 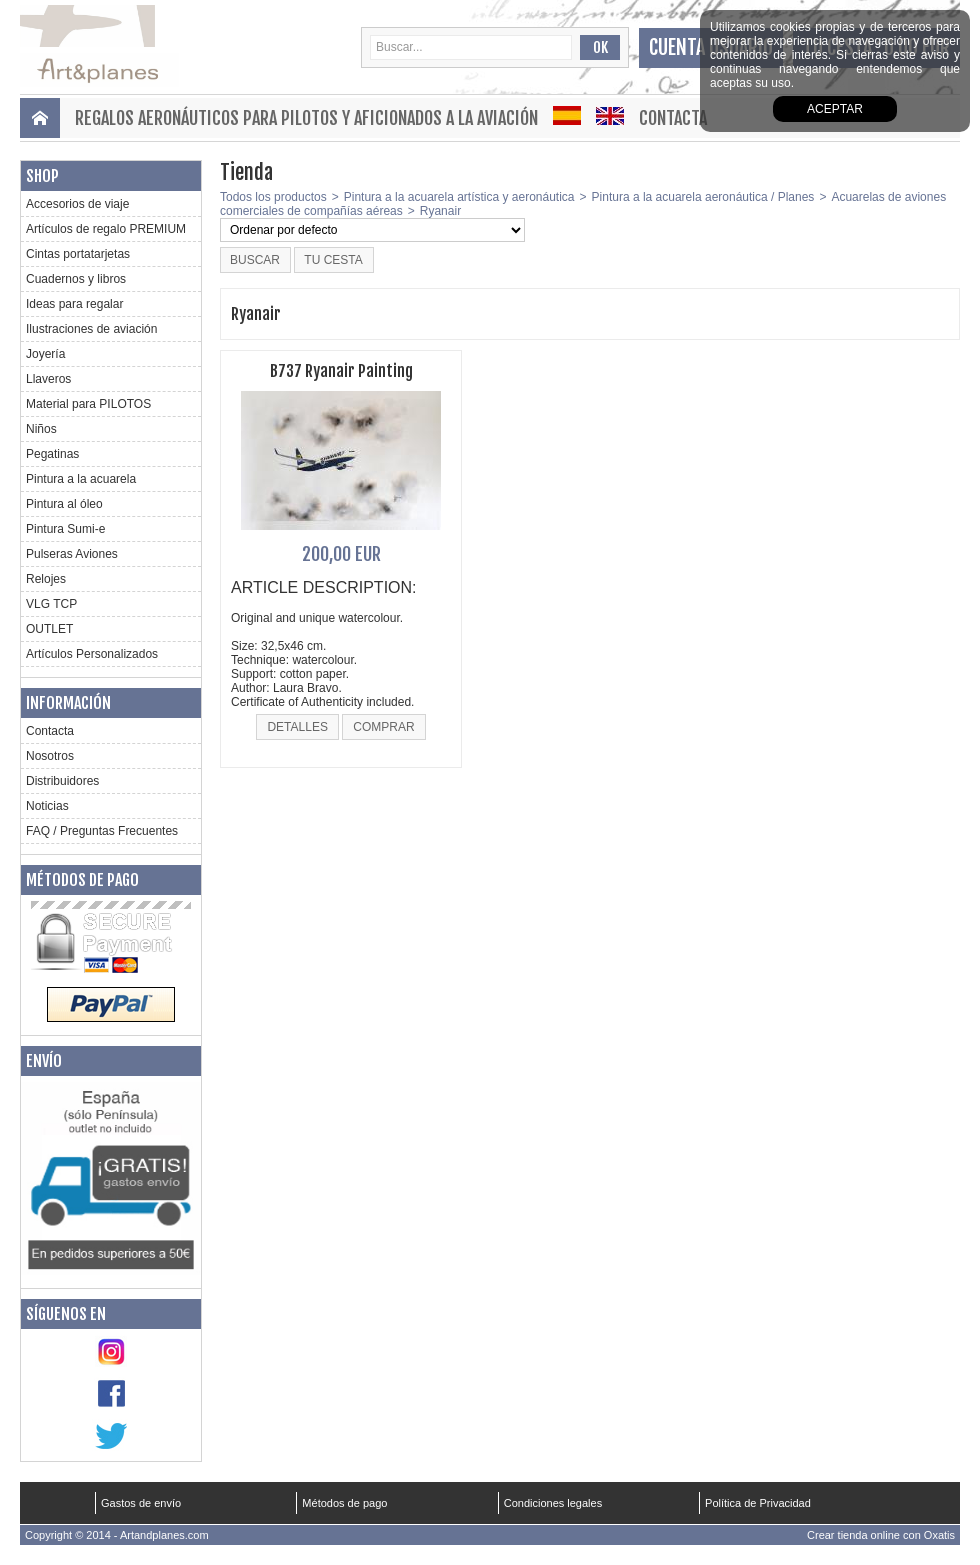 What do you see at coordinates (81, 479) in the screenshot?
I see `Pintura a la acuarela` at bounding box center [81, 479].